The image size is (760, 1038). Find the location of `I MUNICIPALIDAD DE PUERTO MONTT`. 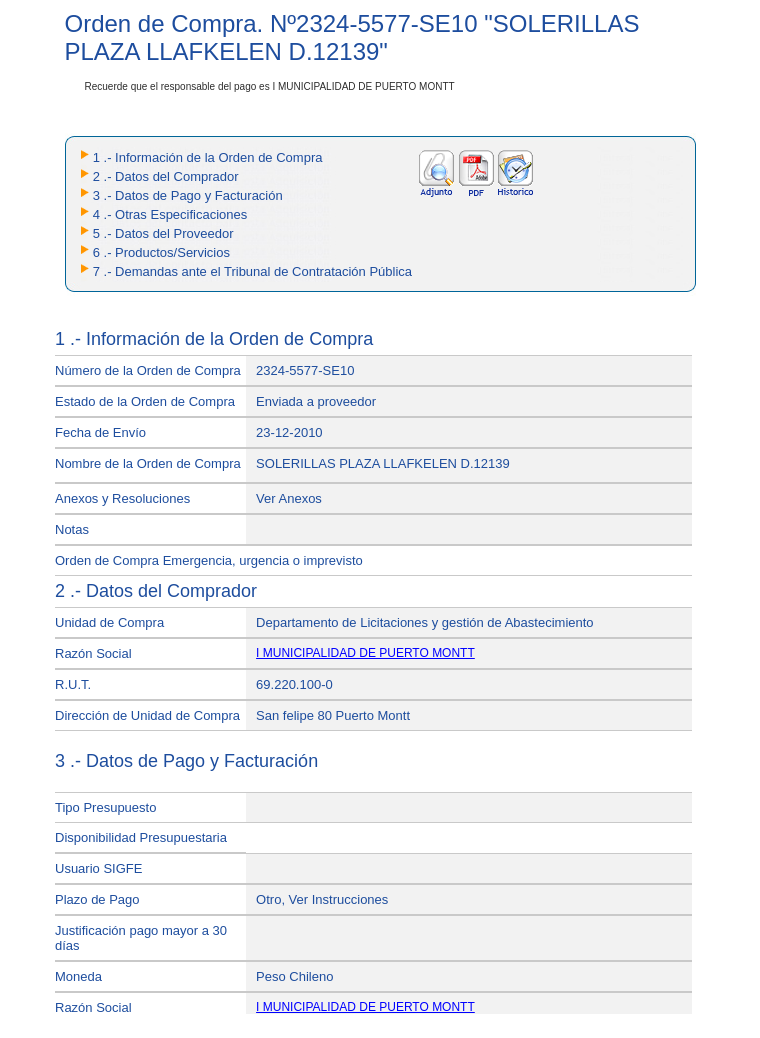

I MUNICIPALIDAD DE PUERTO MONTT is located at coordinates (365, 653).